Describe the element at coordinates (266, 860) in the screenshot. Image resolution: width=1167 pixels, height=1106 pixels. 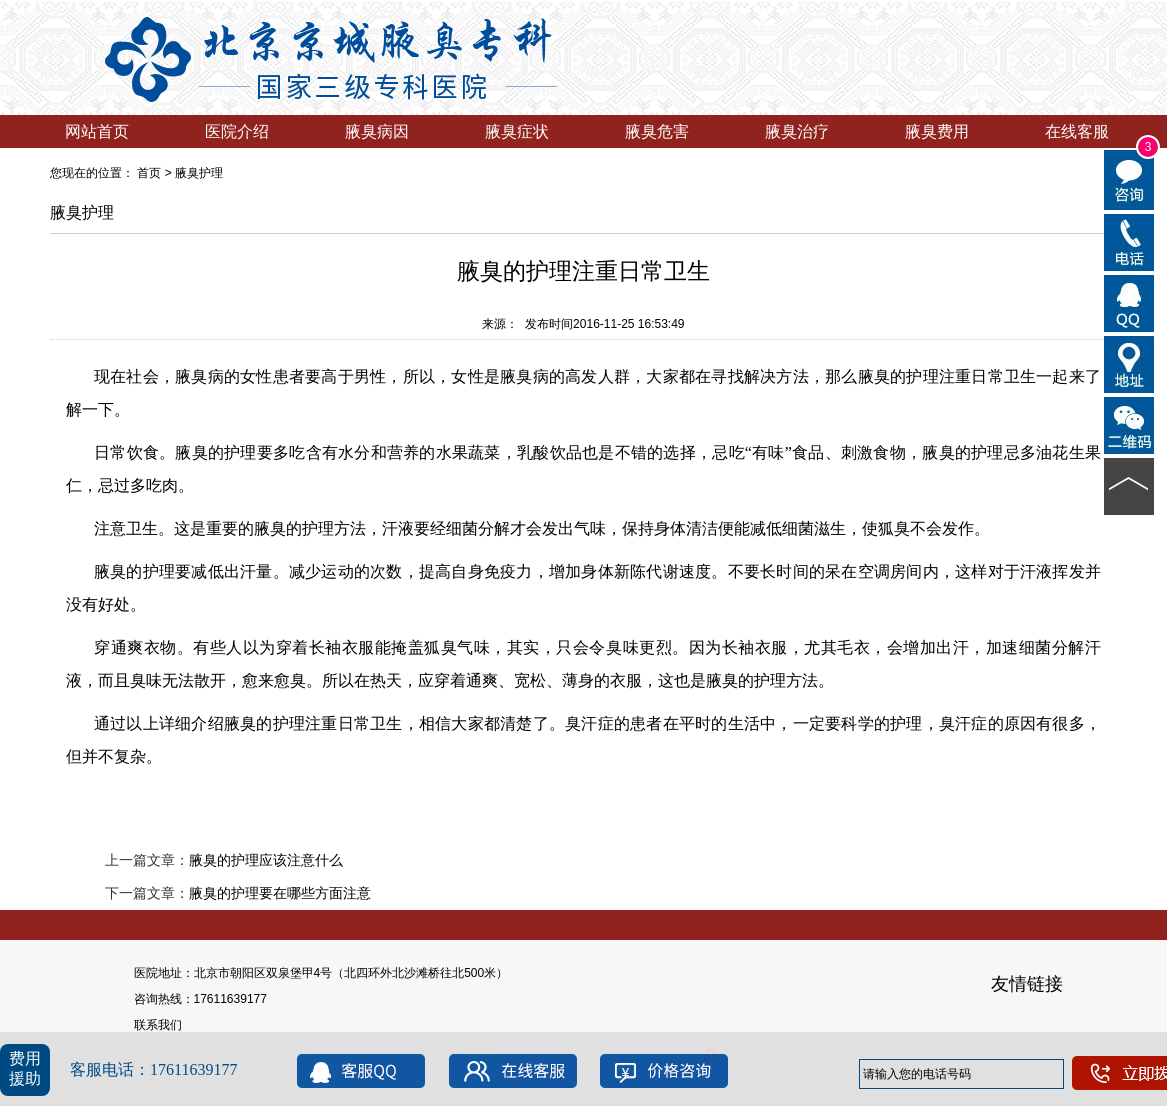
I see `腋臭的护理应该注意什么` at that location.